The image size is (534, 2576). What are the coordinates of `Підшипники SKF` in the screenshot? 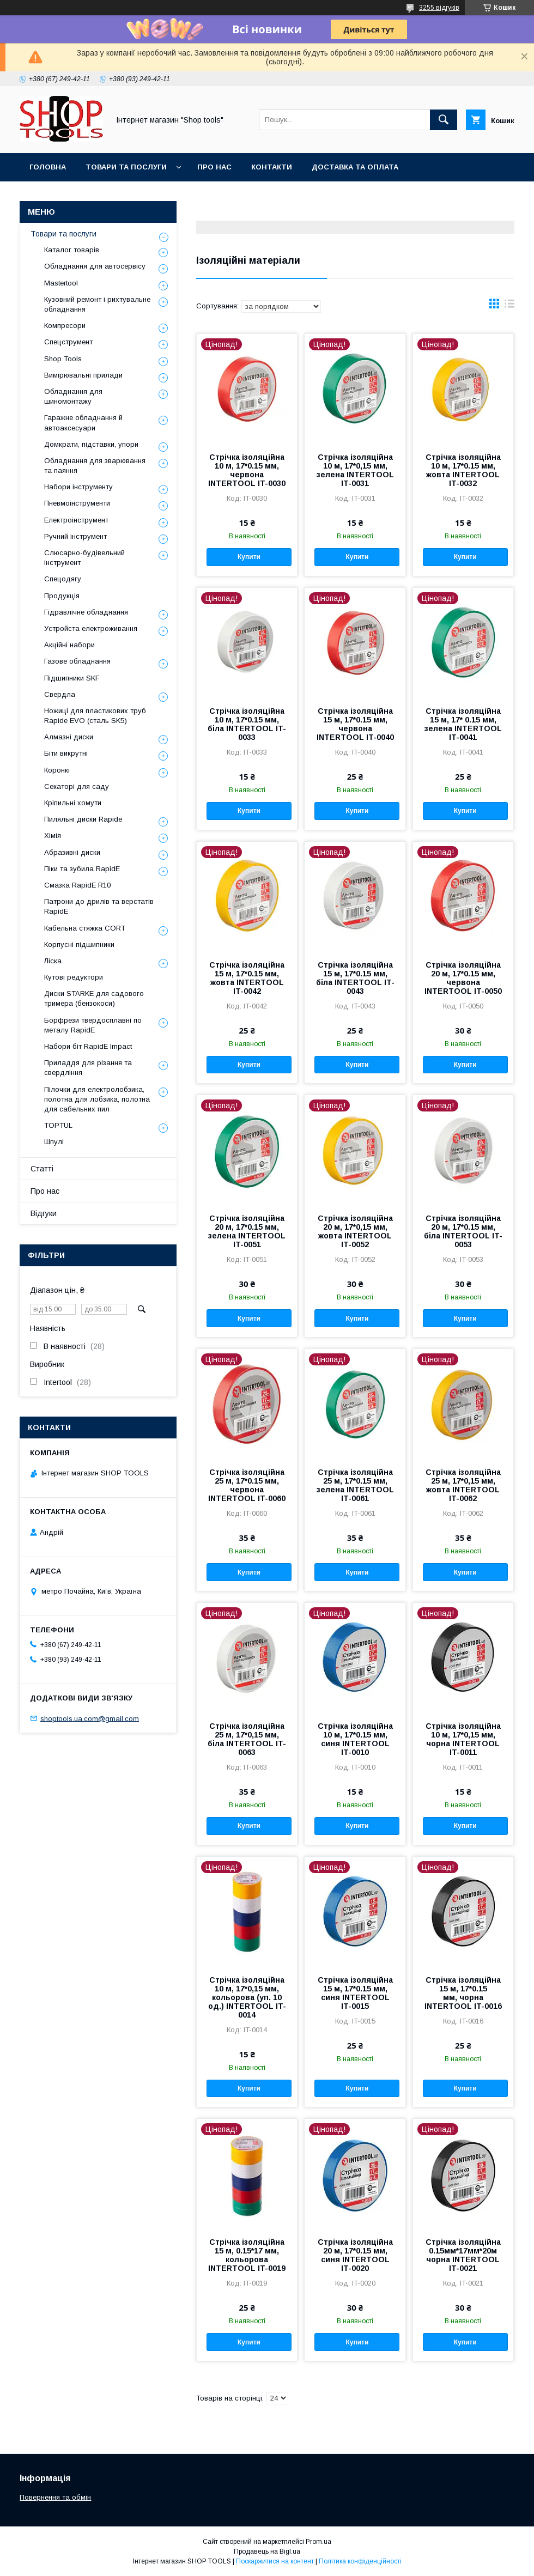 It's located at (72, 678).